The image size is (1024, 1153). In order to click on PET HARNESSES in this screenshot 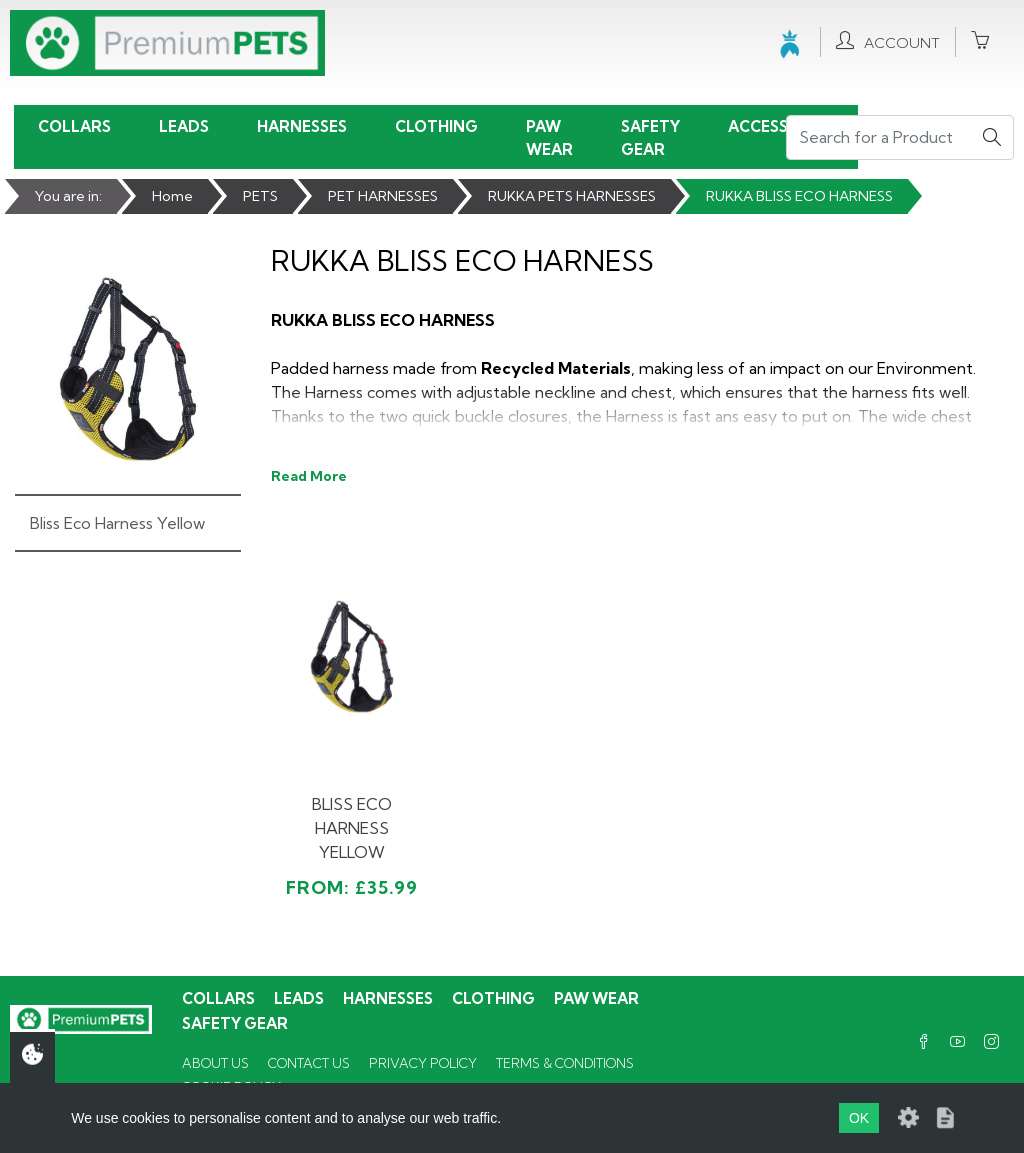, I will do `click(383, 196)`.